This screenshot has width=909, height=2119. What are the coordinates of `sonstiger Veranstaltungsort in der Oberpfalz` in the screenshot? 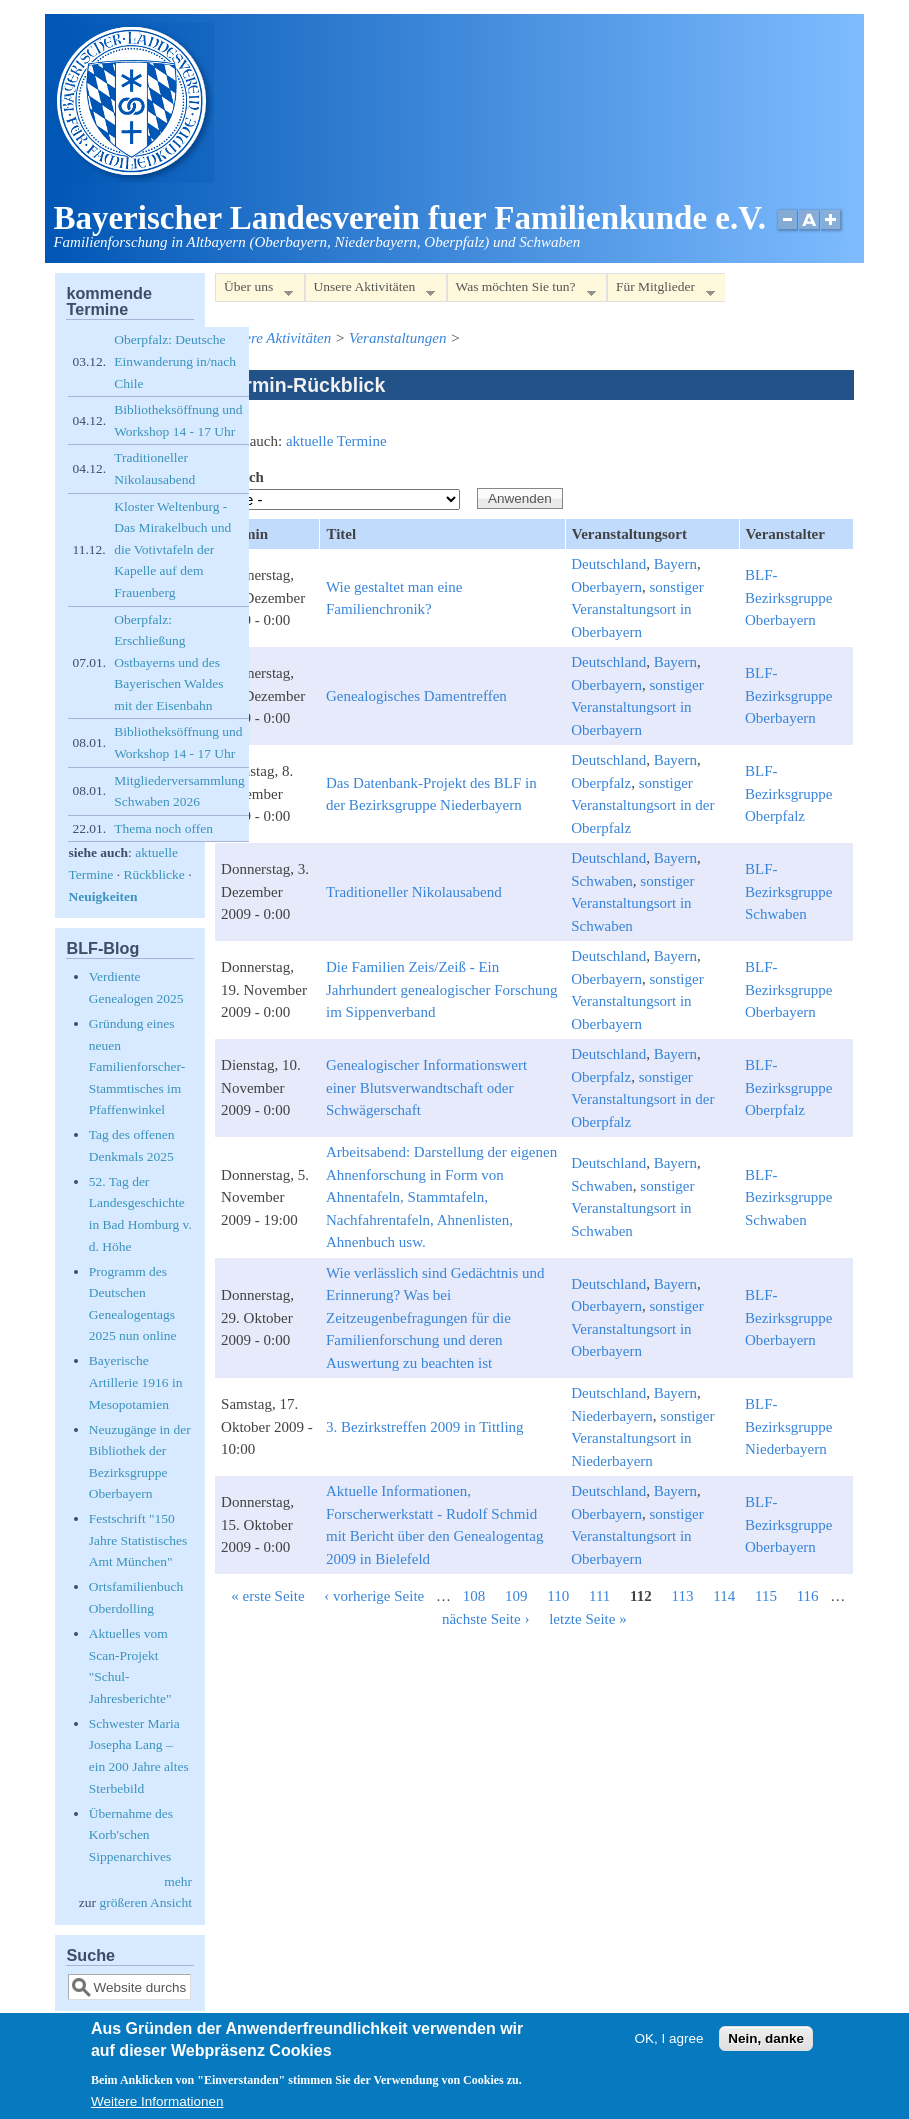 It's located at (642, 805).